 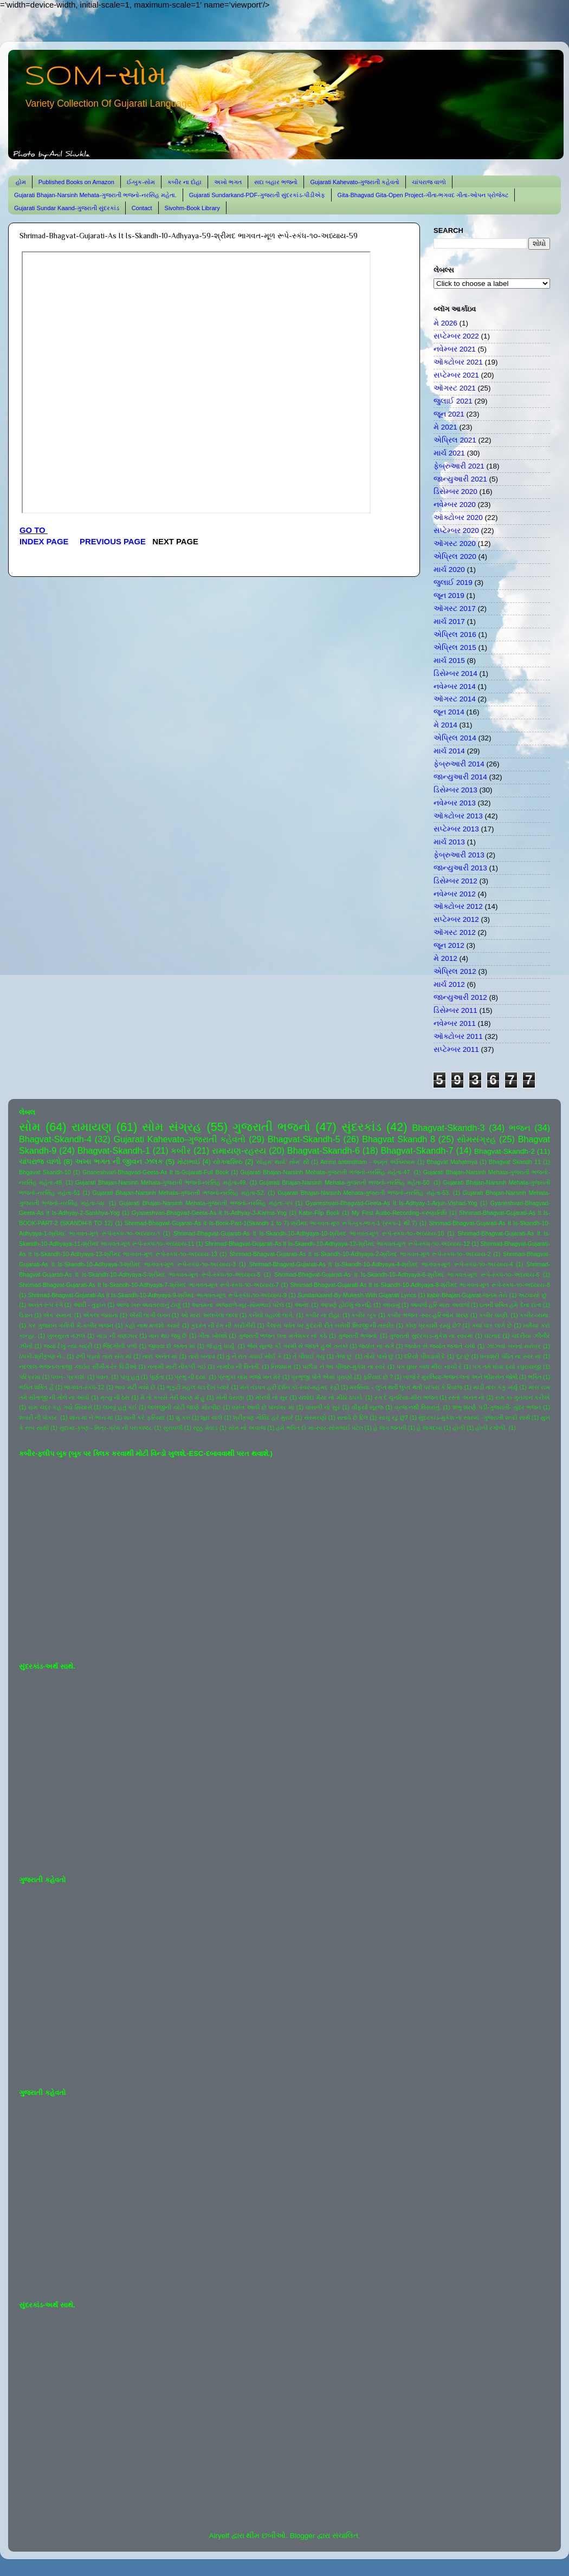 I want to click on આવજે હરિ મારા અવાજે, so click(x=439, y=1305).